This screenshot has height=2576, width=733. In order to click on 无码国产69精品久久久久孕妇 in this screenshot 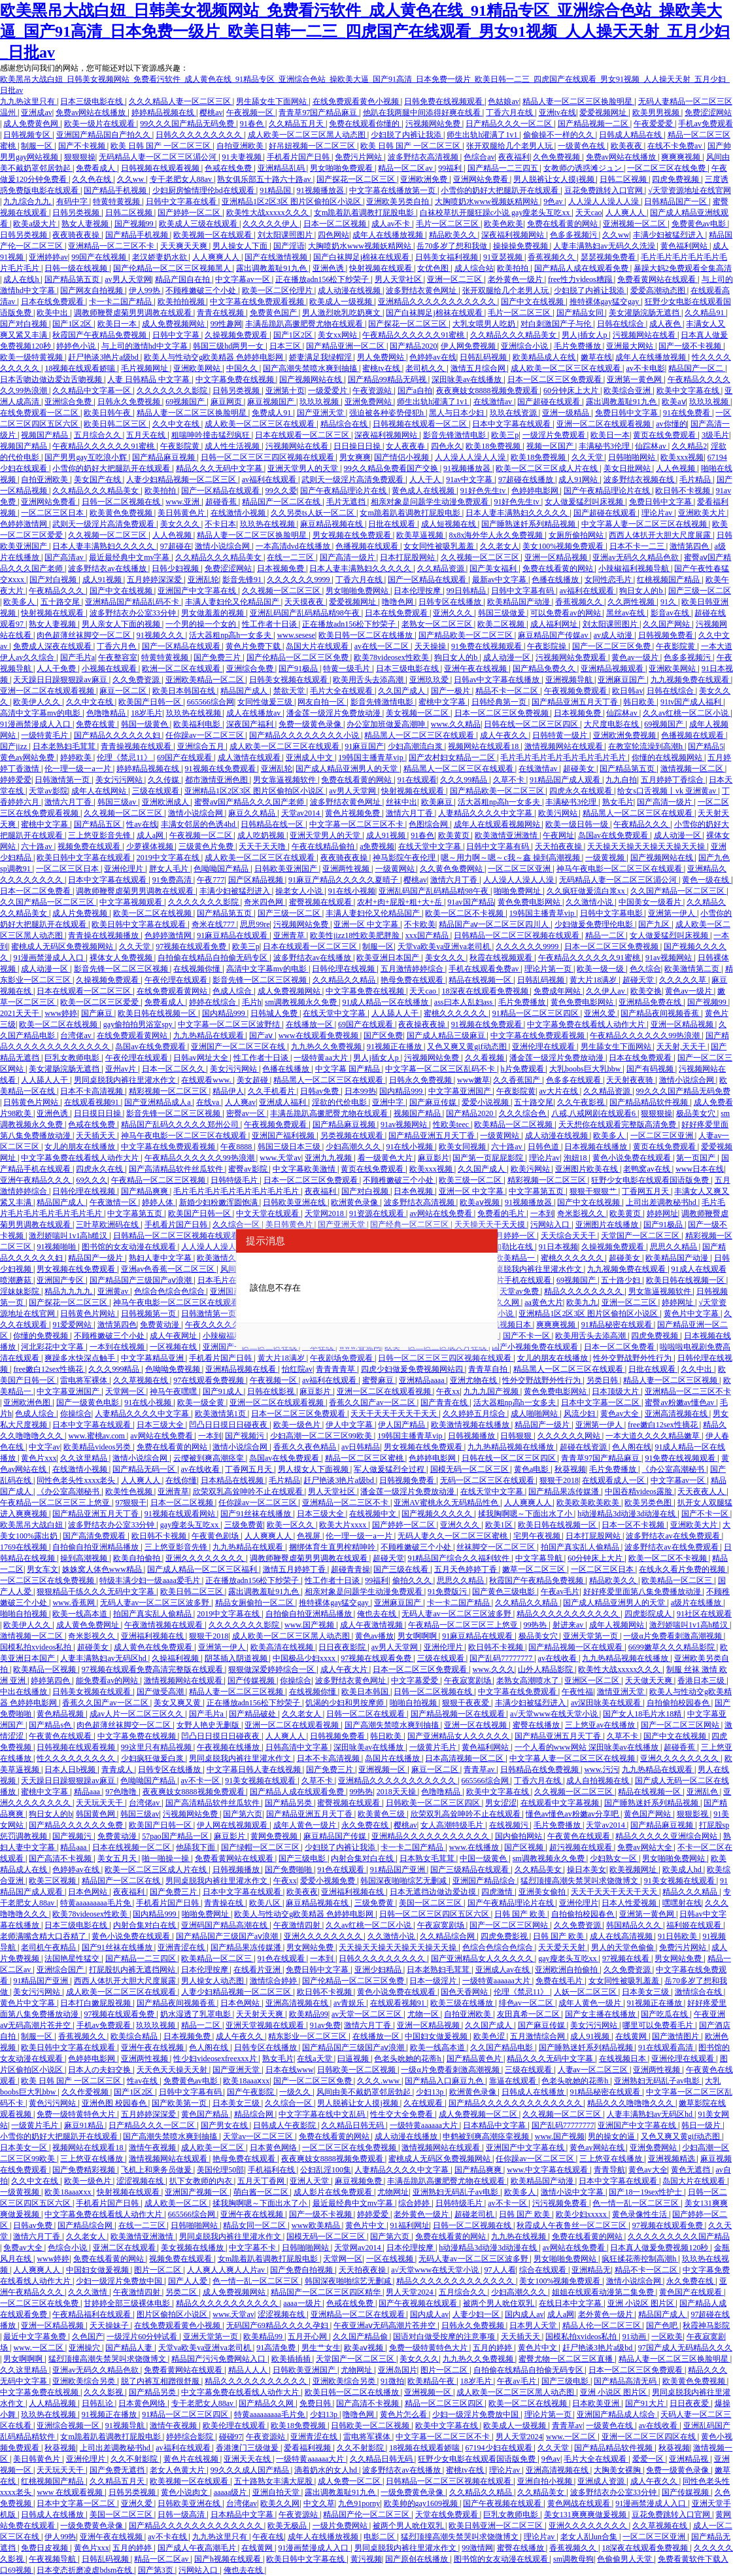, I will do `click(278, 2325)`.